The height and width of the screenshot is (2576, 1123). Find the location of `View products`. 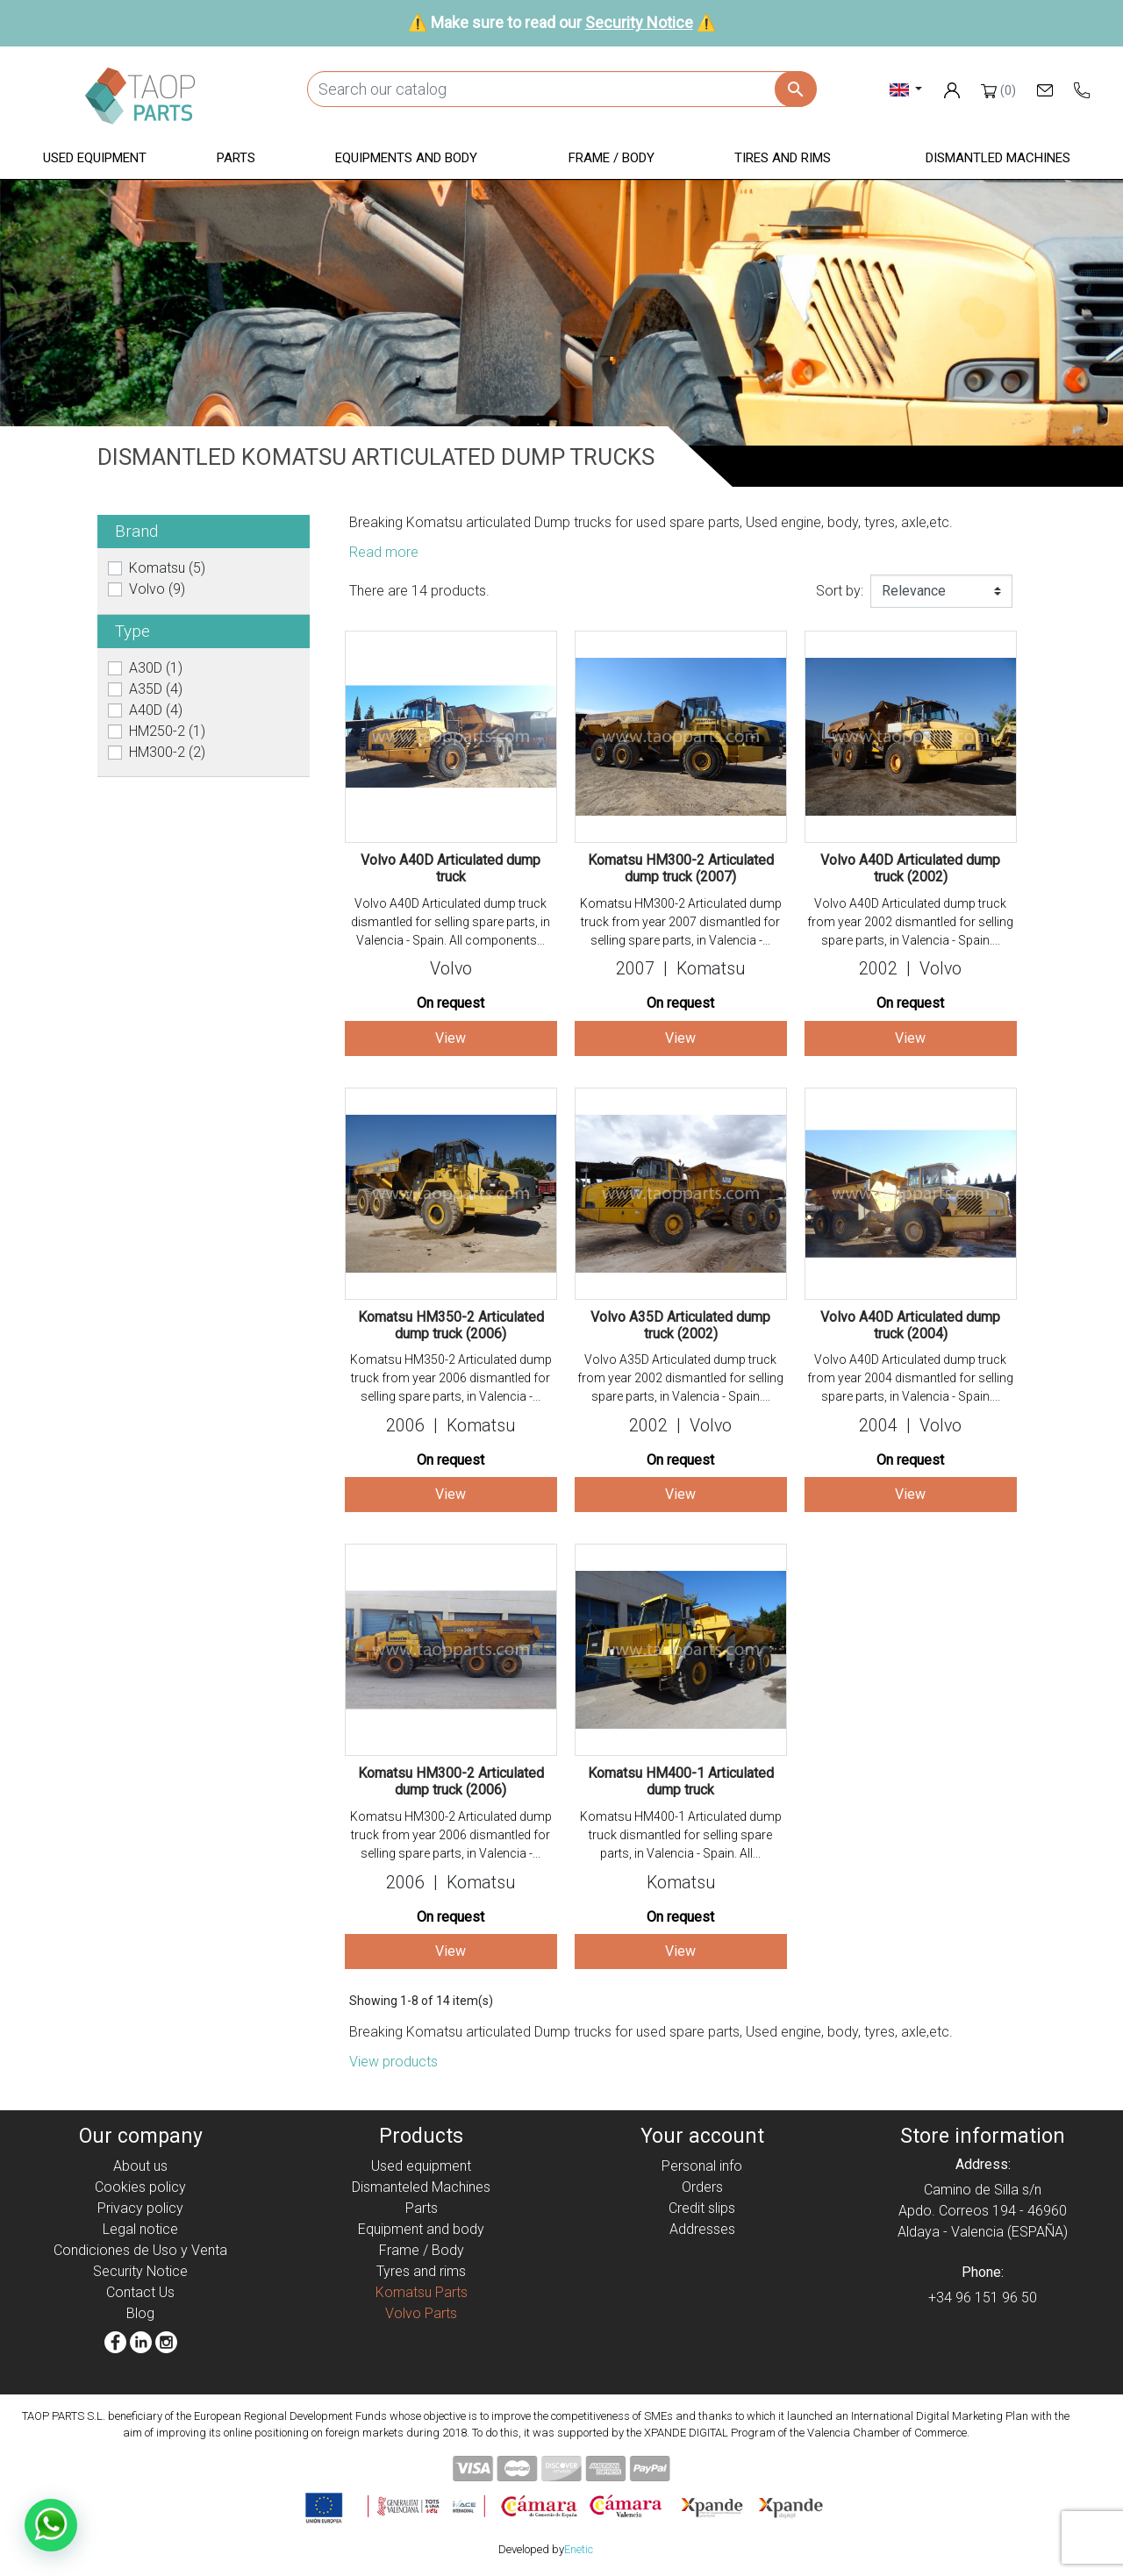

View products is located at coordinates (393, 2061).